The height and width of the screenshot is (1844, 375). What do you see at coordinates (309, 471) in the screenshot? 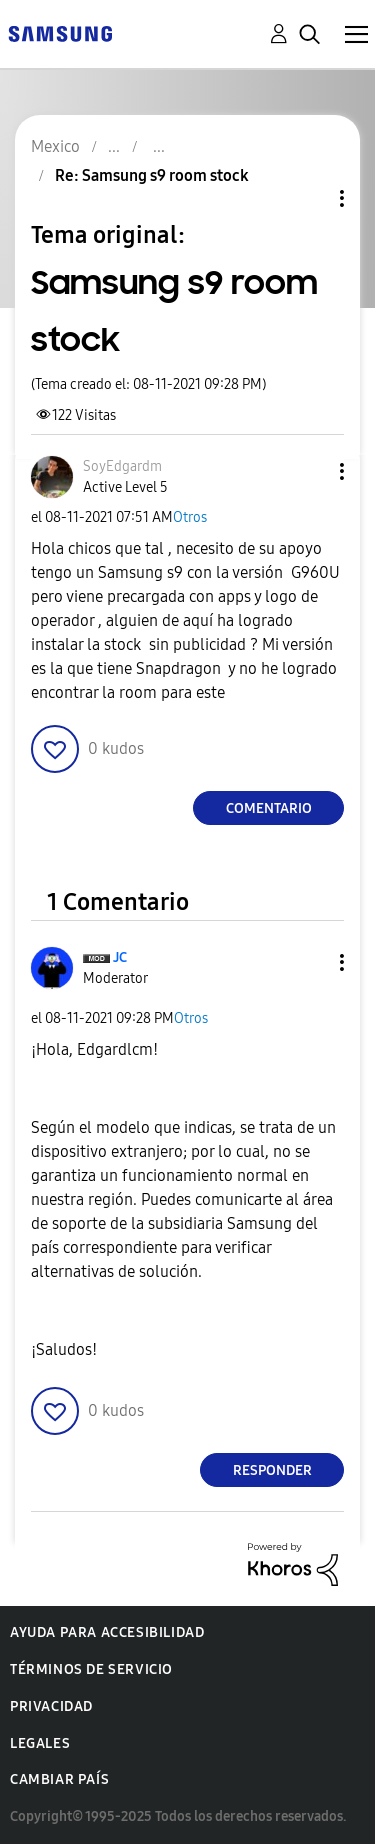
I see `[button]` at bounding box center [309, 471].